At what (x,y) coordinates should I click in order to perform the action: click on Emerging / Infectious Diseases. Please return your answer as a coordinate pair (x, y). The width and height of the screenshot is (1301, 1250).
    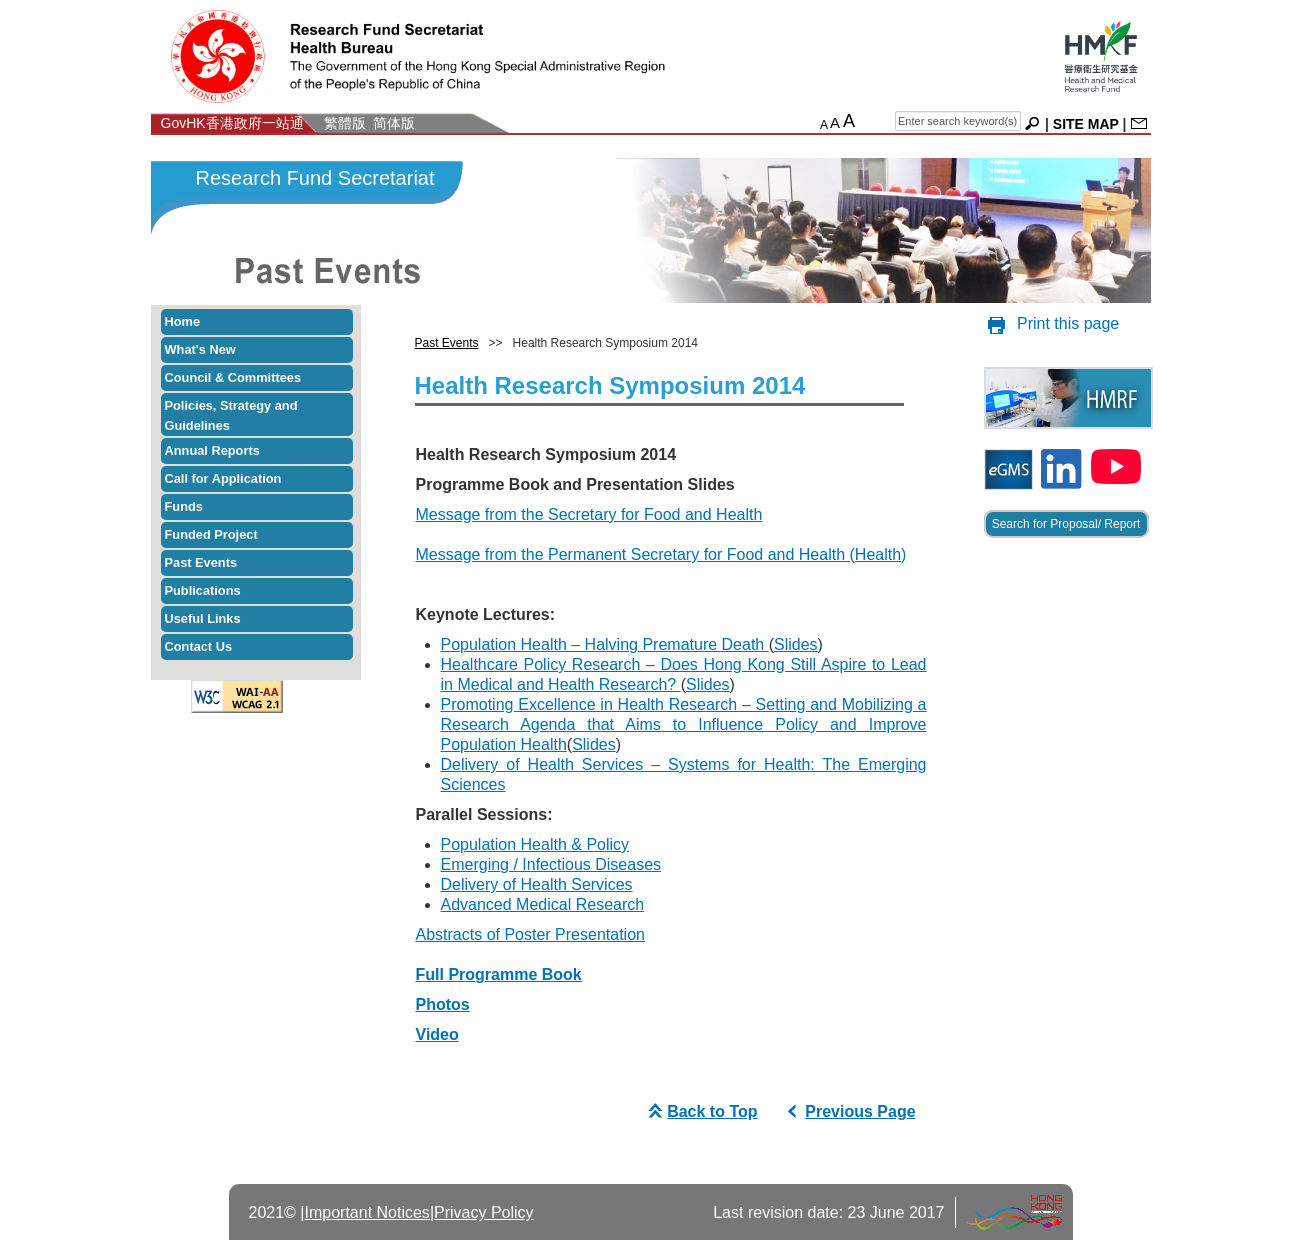
    Looking at the image, I should click on (551, 864).